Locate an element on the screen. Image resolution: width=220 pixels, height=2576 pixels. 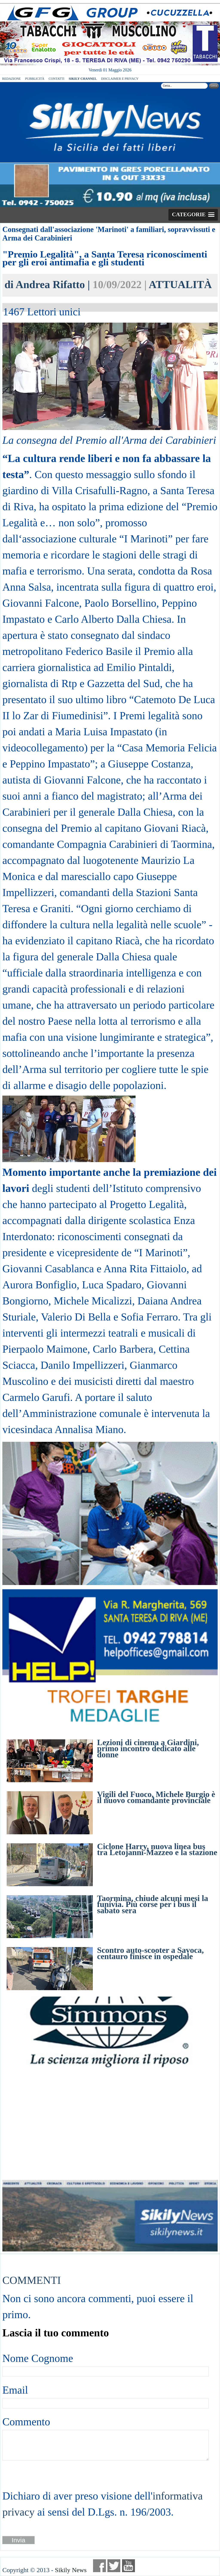
[Advertisement] is located at coordinates (110, 2124).